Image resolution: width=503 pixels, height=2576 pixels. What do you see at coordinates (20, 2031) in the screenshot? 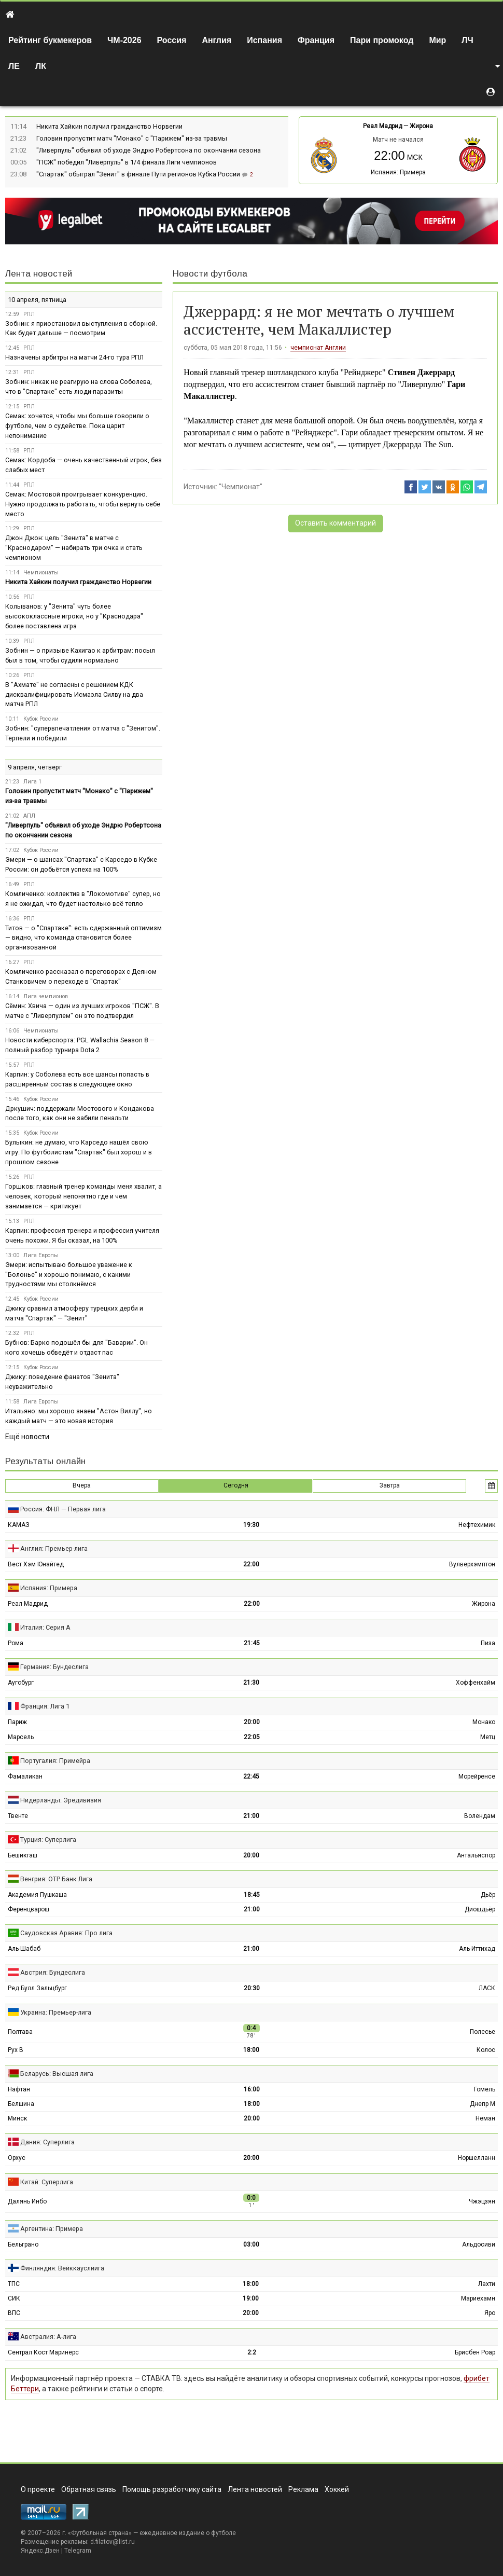
I see `Полтава` at bounding box center [20, 2031].